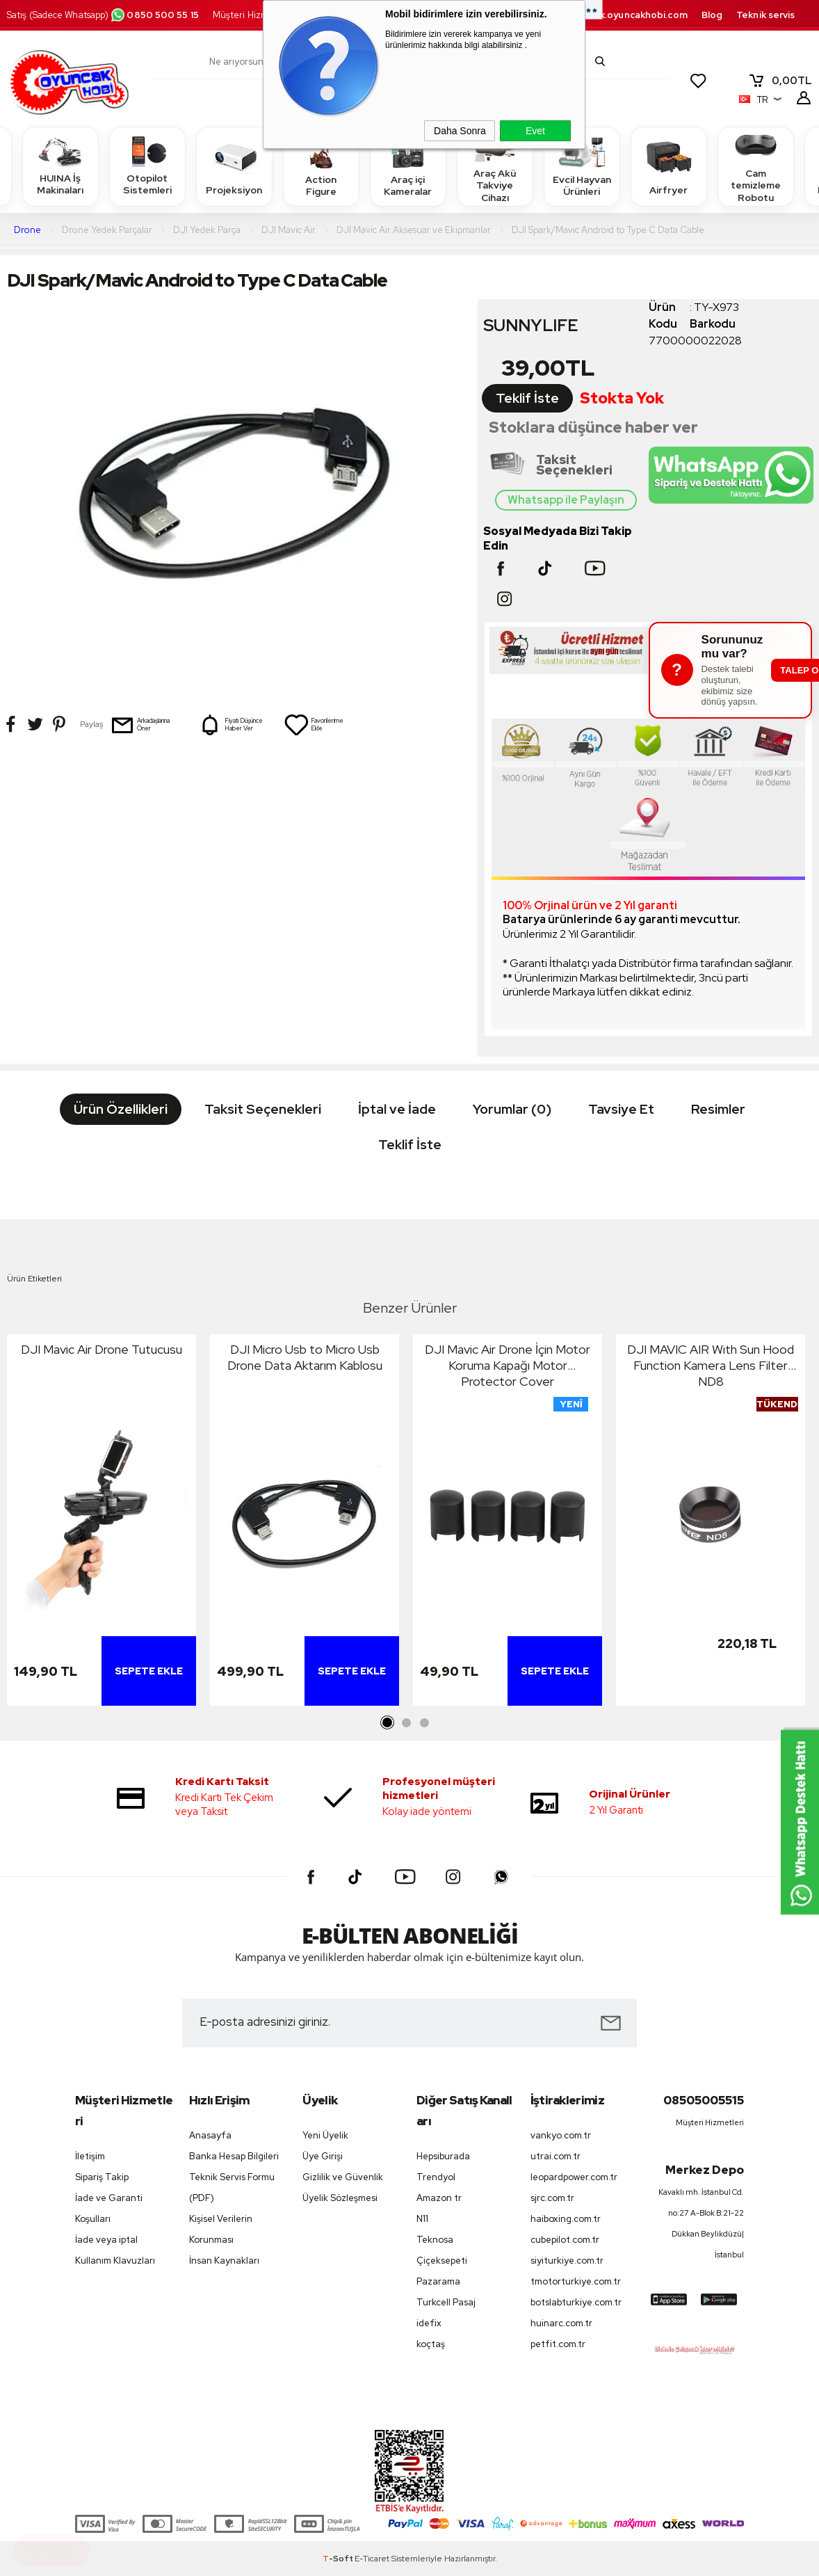 Image resolution: width=819 pixels, height=2576 pixels. Describe the element at coordinates (406, 1723) in the screenshot. I see `2 [tab]` at that location.